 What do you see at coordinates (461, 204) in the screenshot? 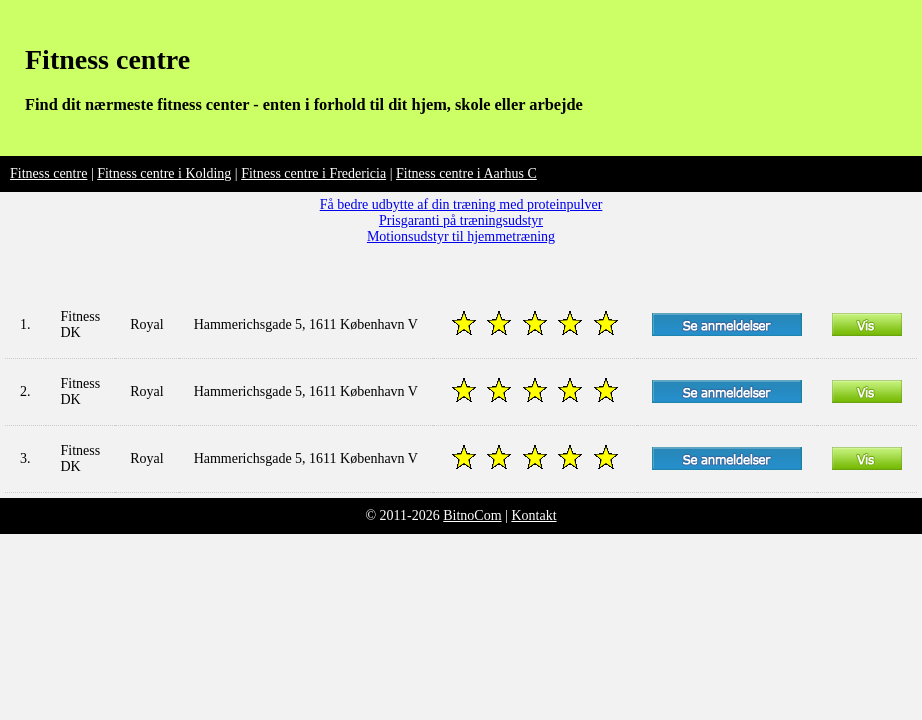
I see `Få bedre udbytte af din træning med proteinpulver` at bounding box center [461, 204].